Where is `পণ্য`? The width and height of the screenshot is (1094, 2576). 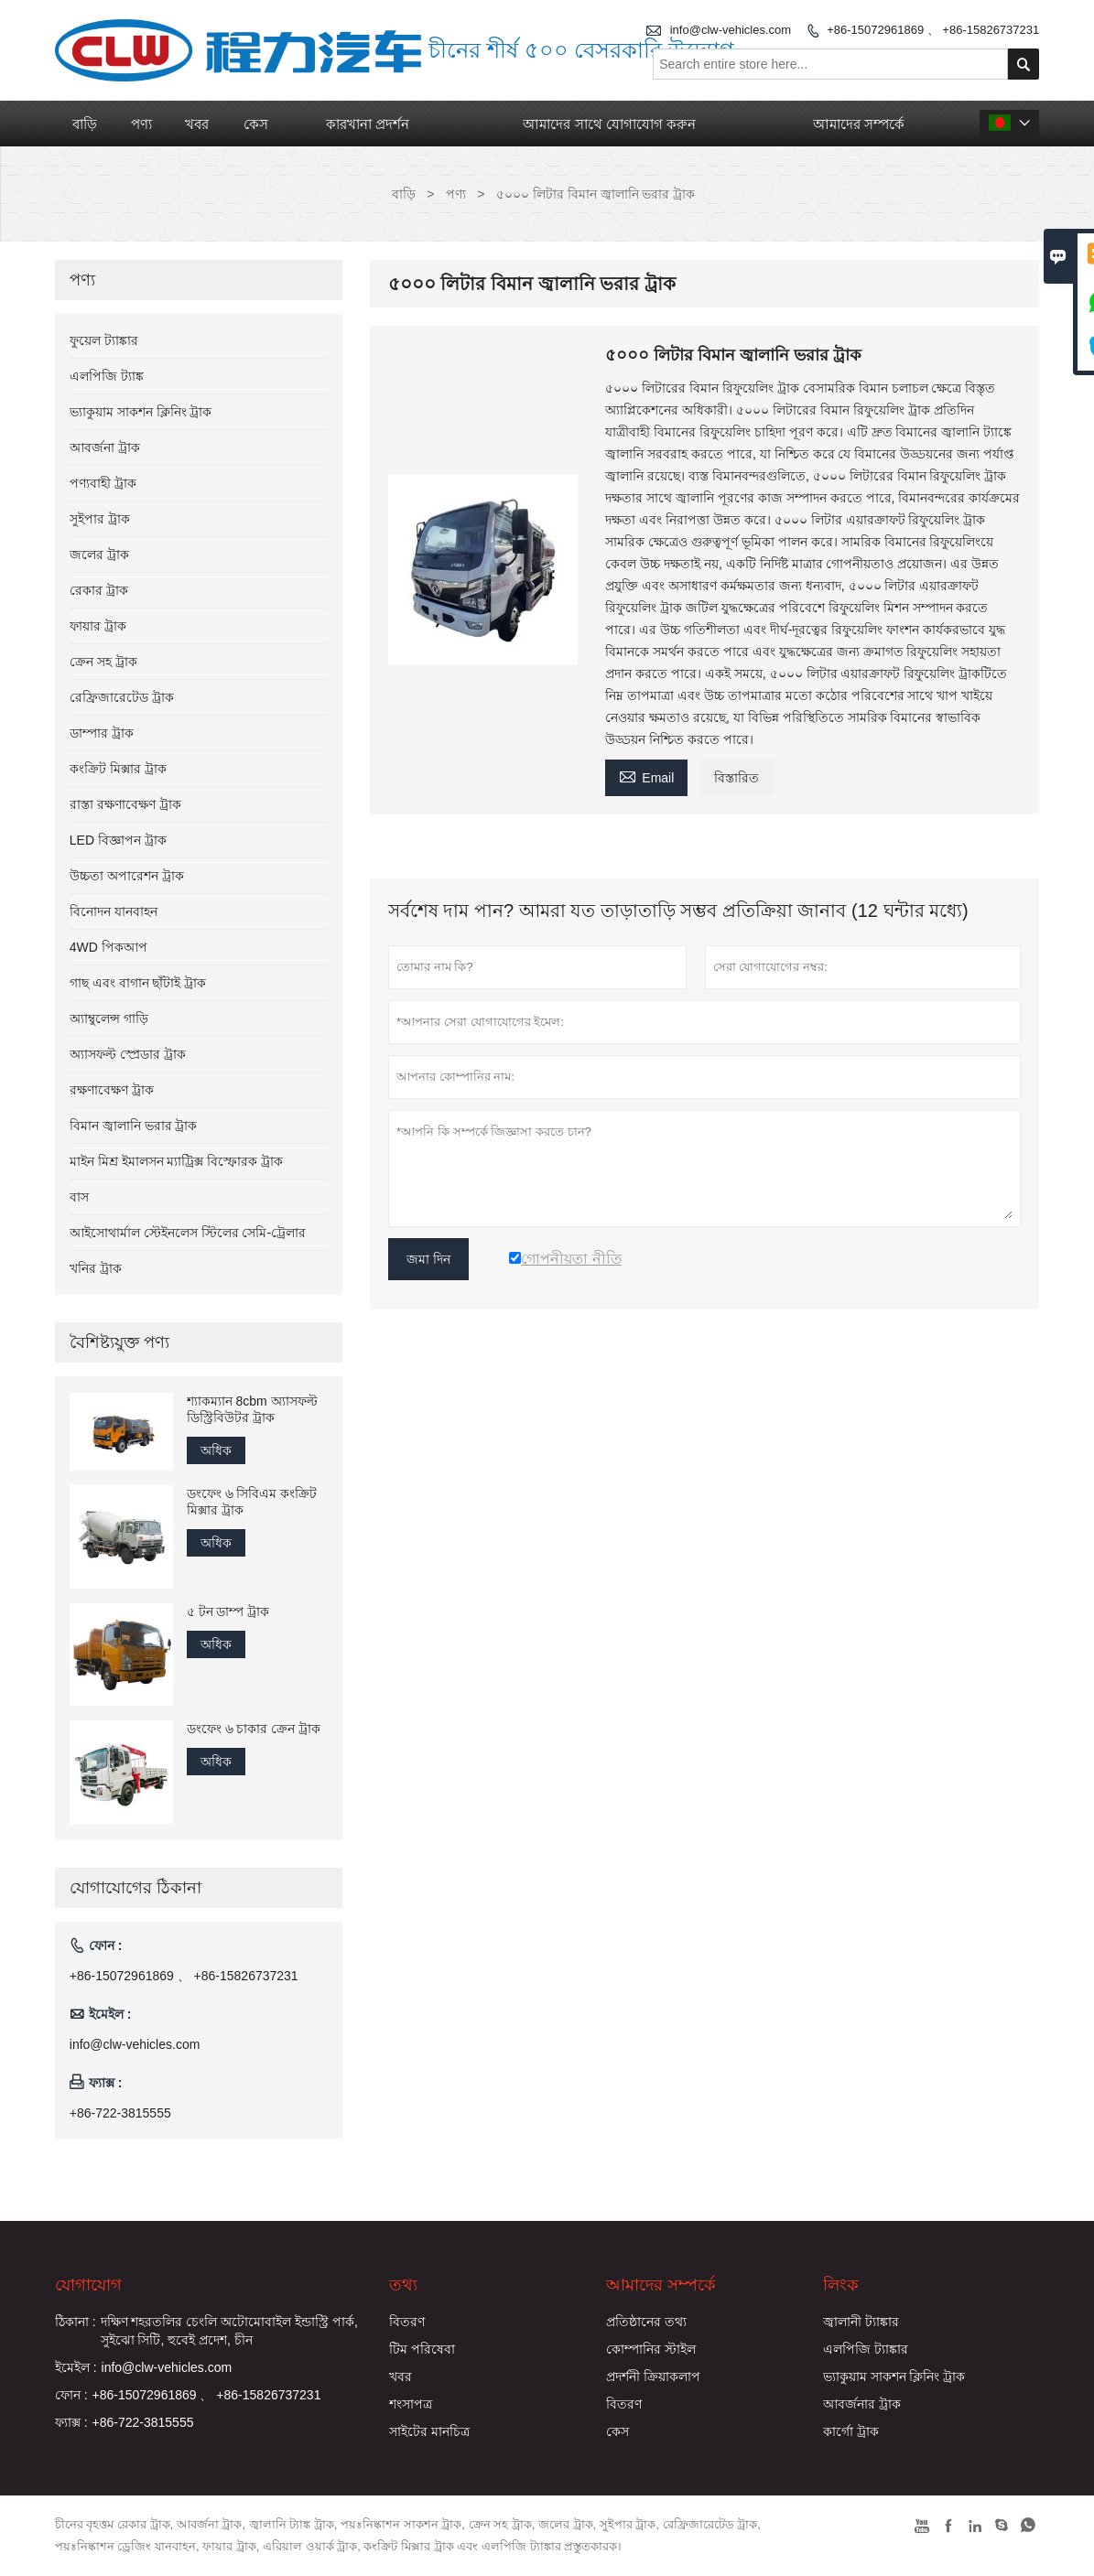 পণ্য is located at coordinates (141, 124).